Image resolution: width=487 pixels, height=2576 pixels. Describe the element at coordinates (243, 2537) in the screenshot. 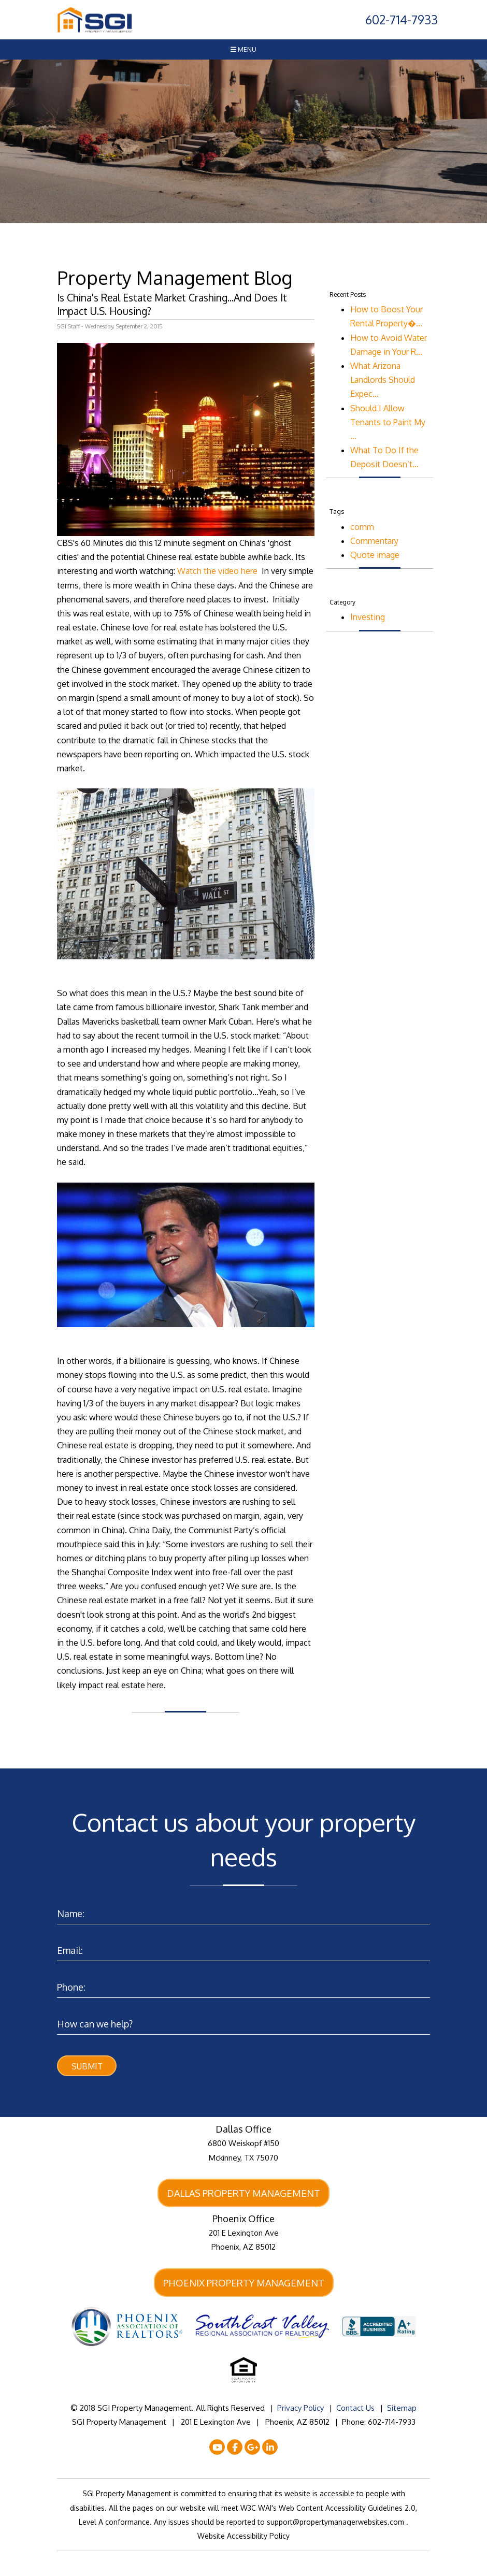

I see `Website Accessibility Policy` at that location.